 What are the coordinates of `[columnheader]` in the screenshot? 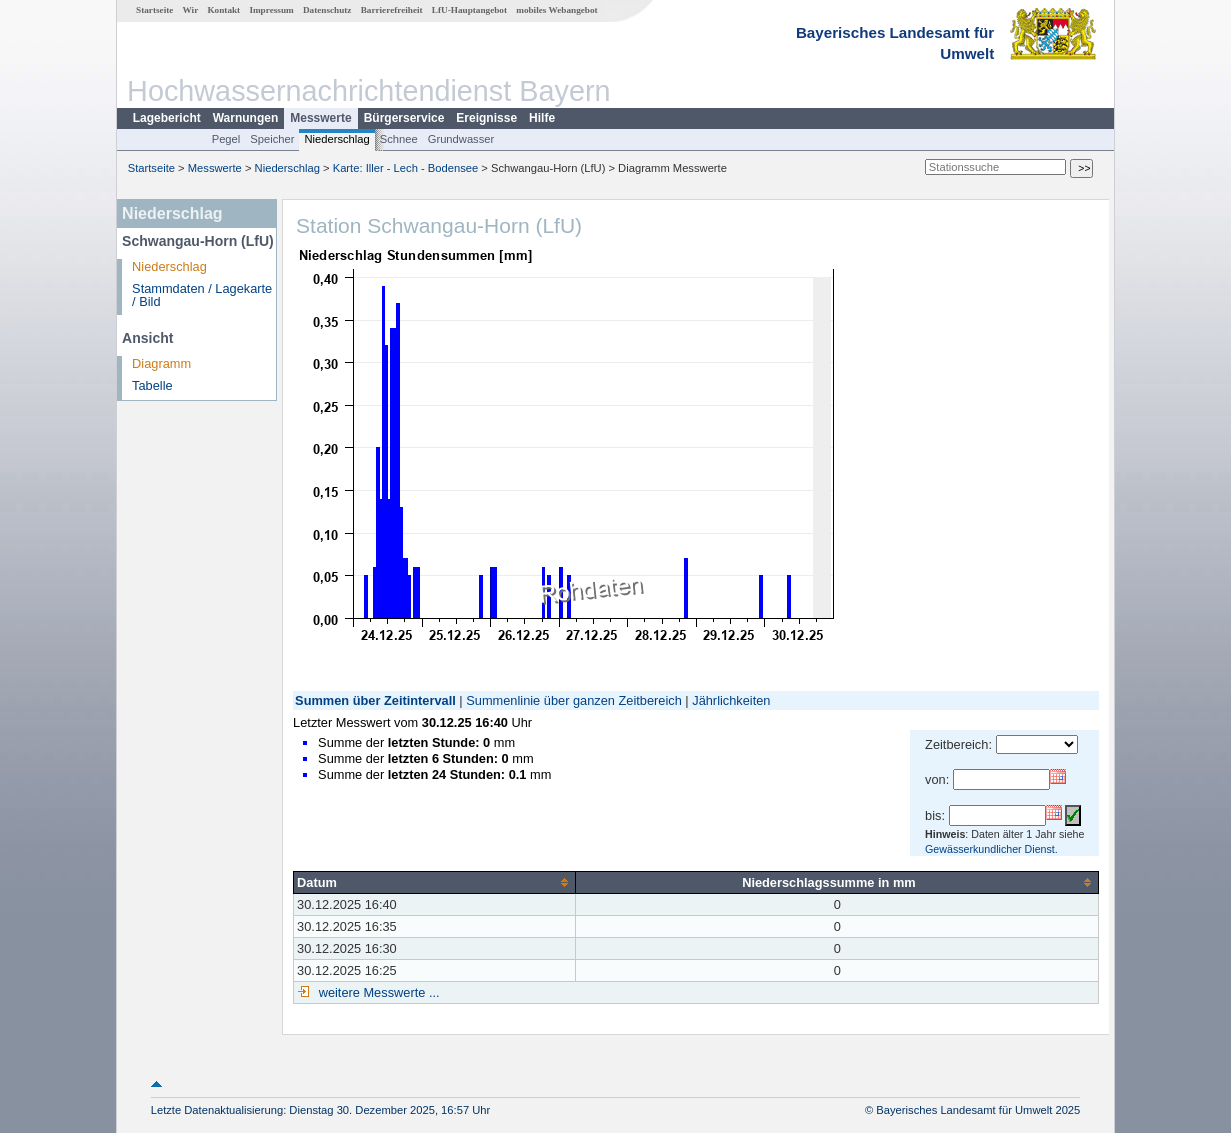 It's located at (435, 882).